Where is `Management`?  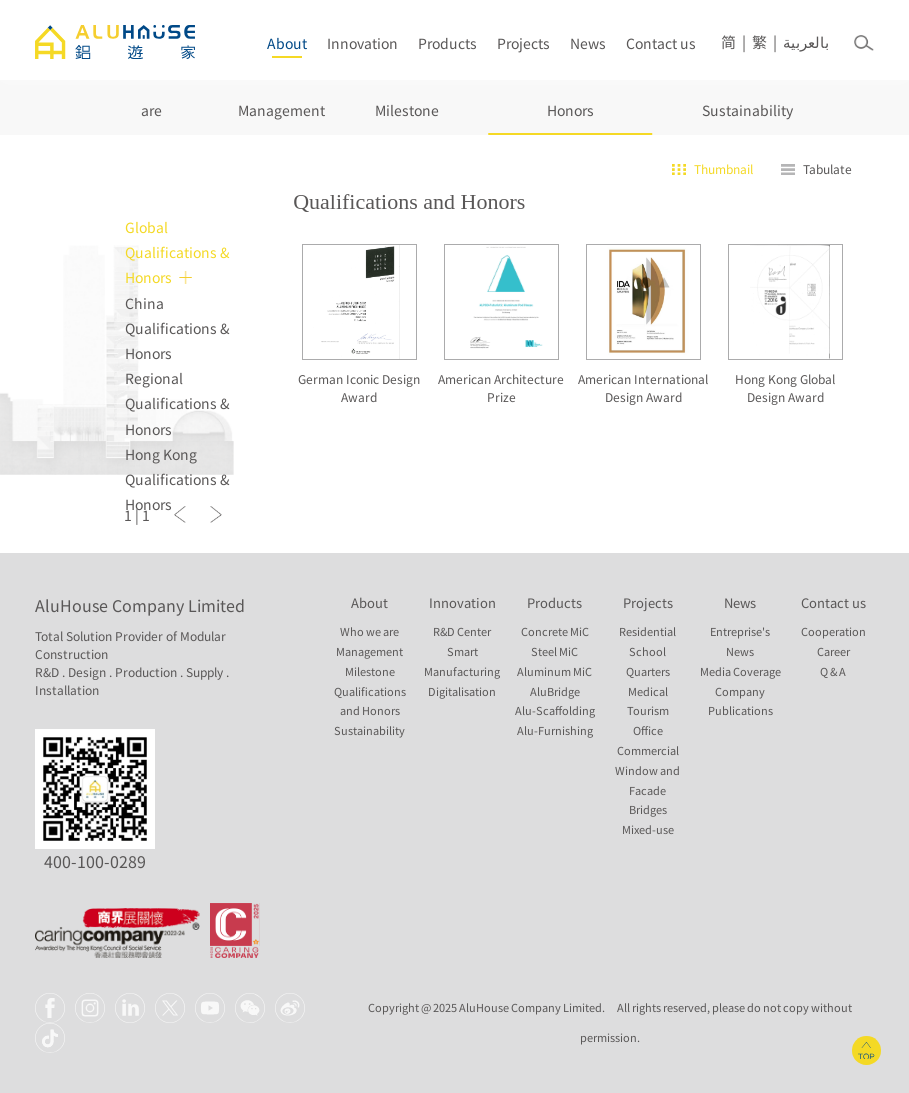 Management is located at coordinates (281, 110).